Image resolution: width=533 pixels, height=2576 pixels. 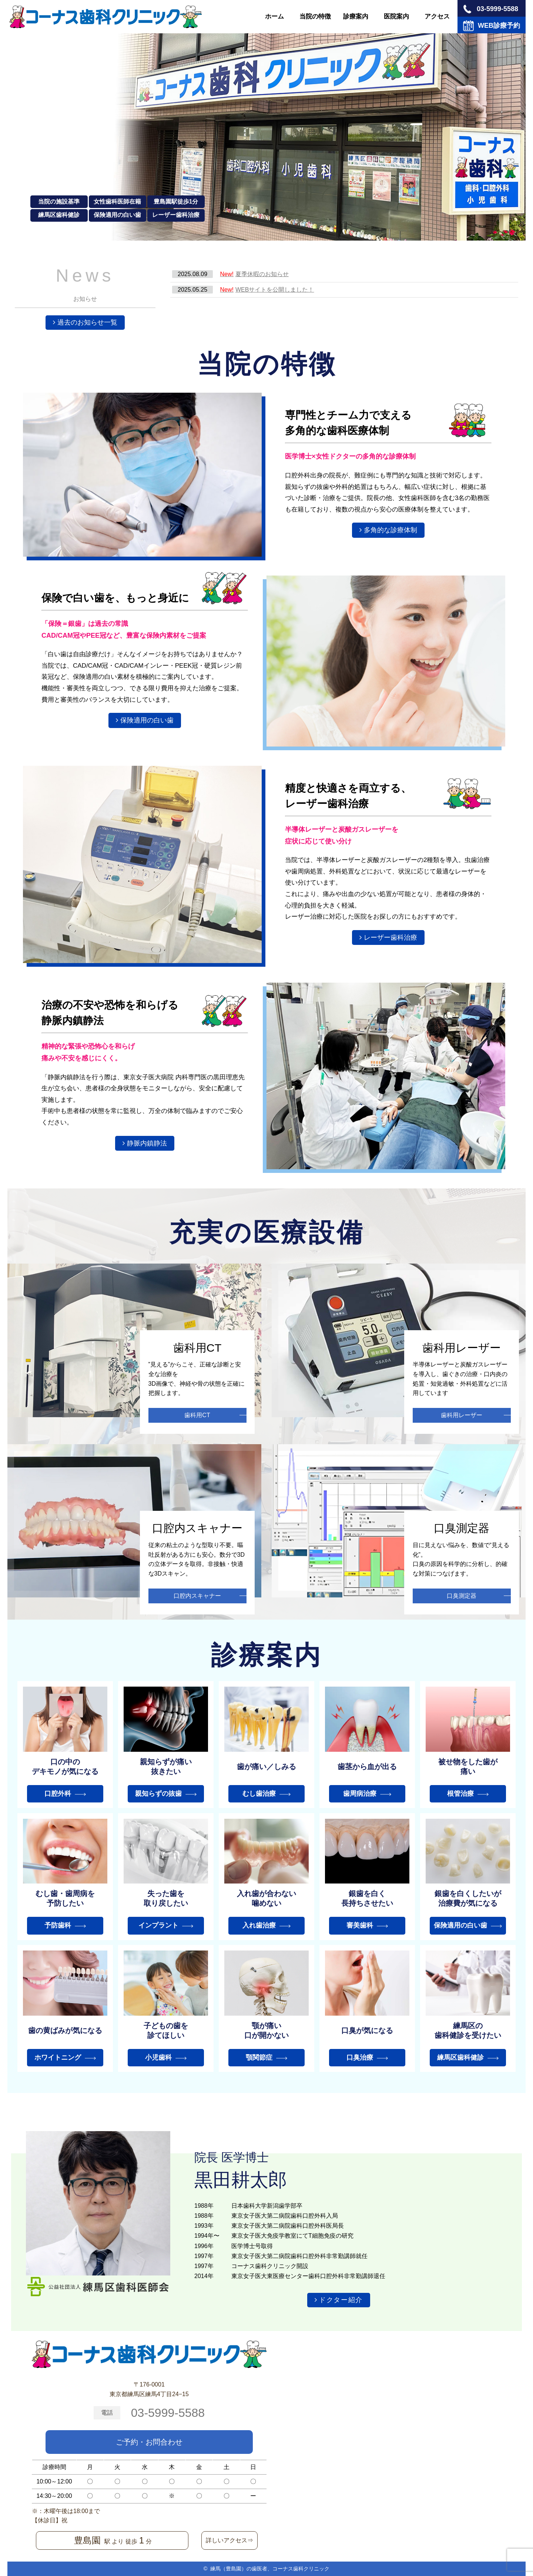 I want to click on 診療案内, so click(x=355, y=16).